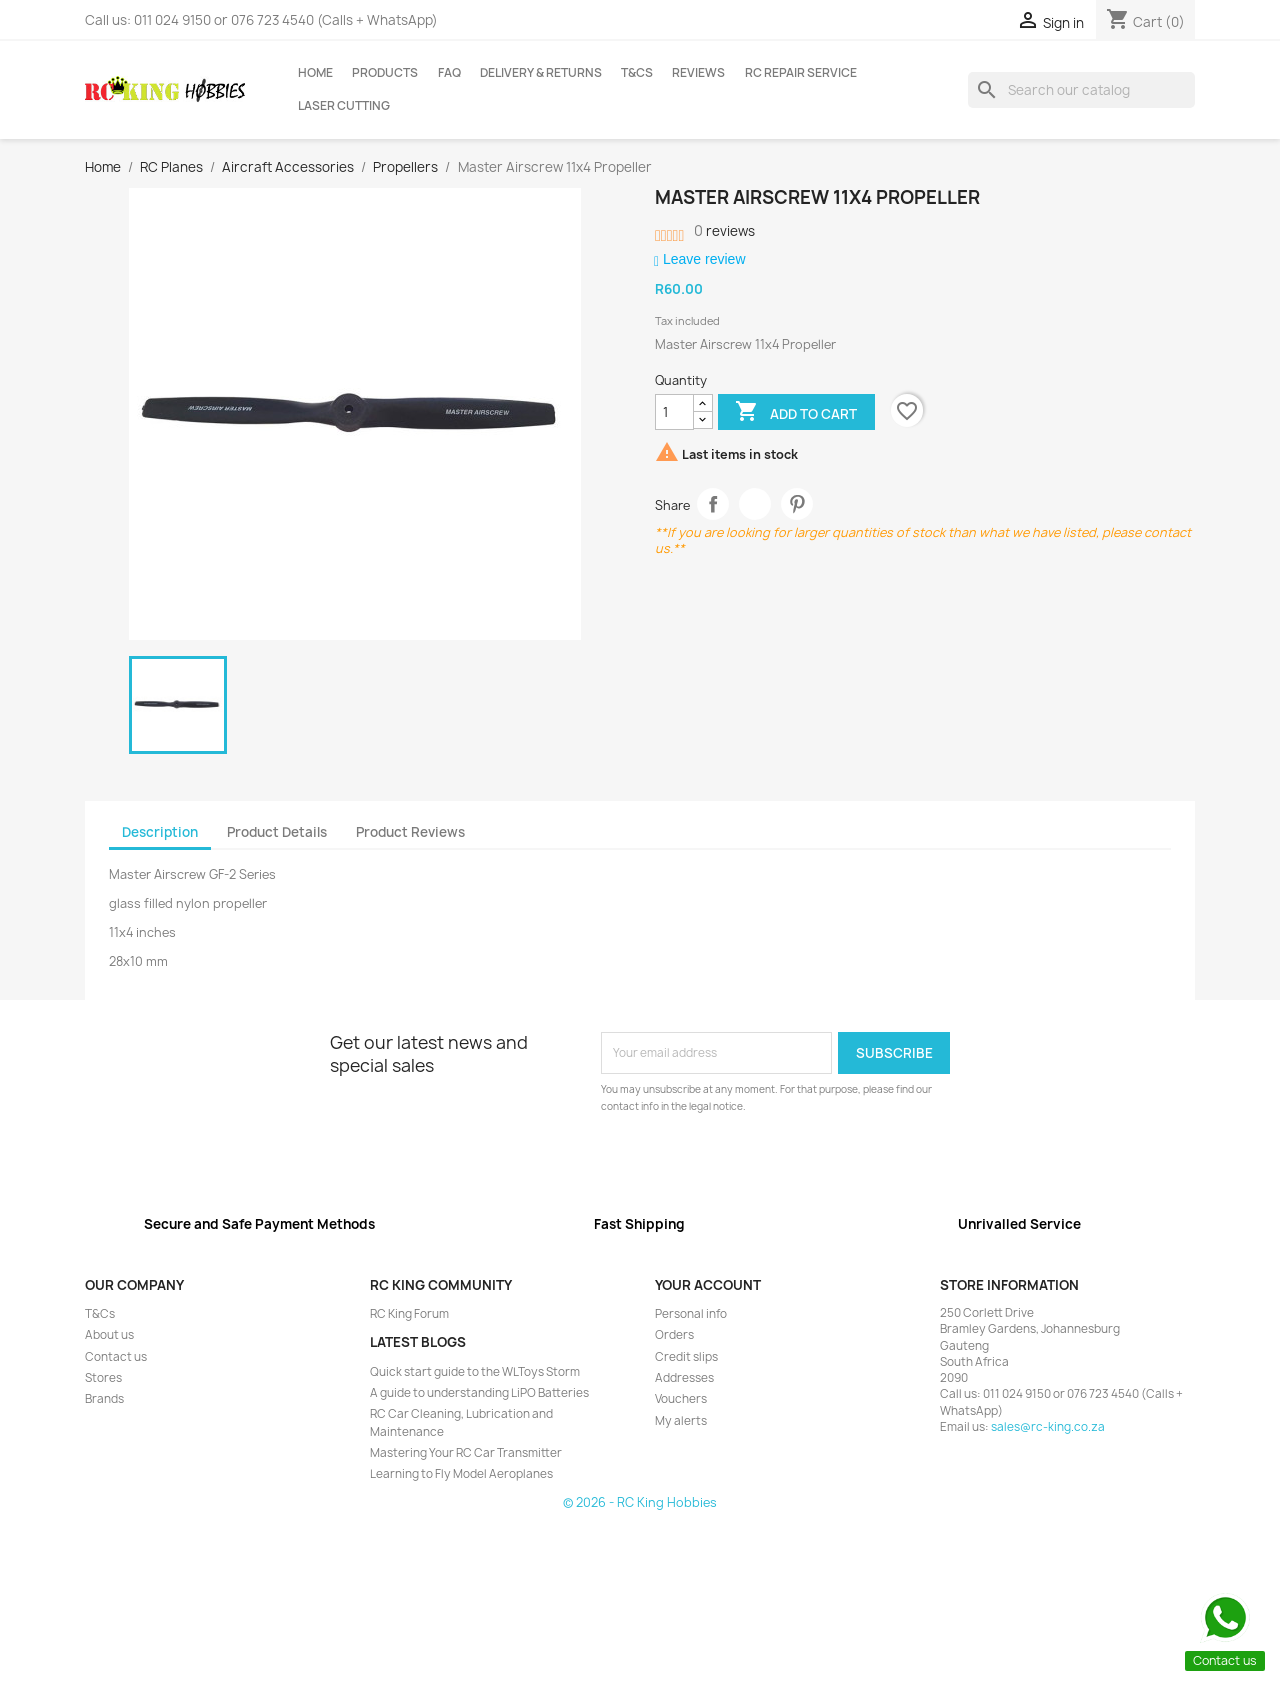 The width and height of the screenshot is (1280, 1694). I want to click on Pinterest, so click(797, 504).